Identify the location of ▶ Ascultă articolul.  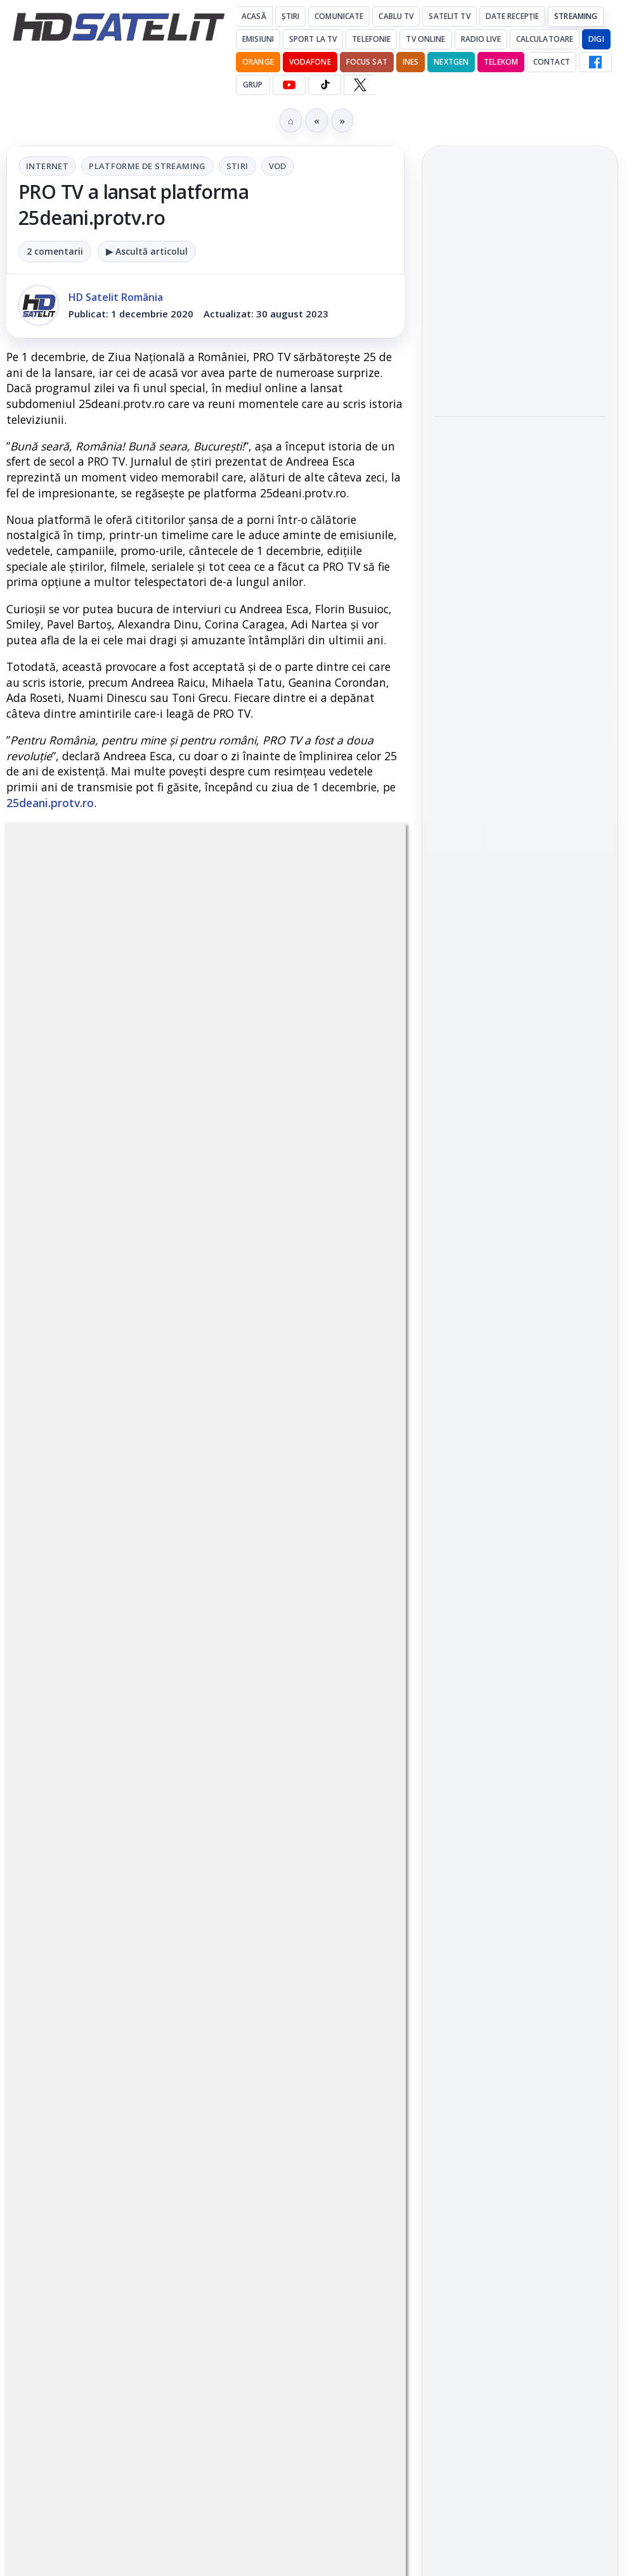
(147, 251).